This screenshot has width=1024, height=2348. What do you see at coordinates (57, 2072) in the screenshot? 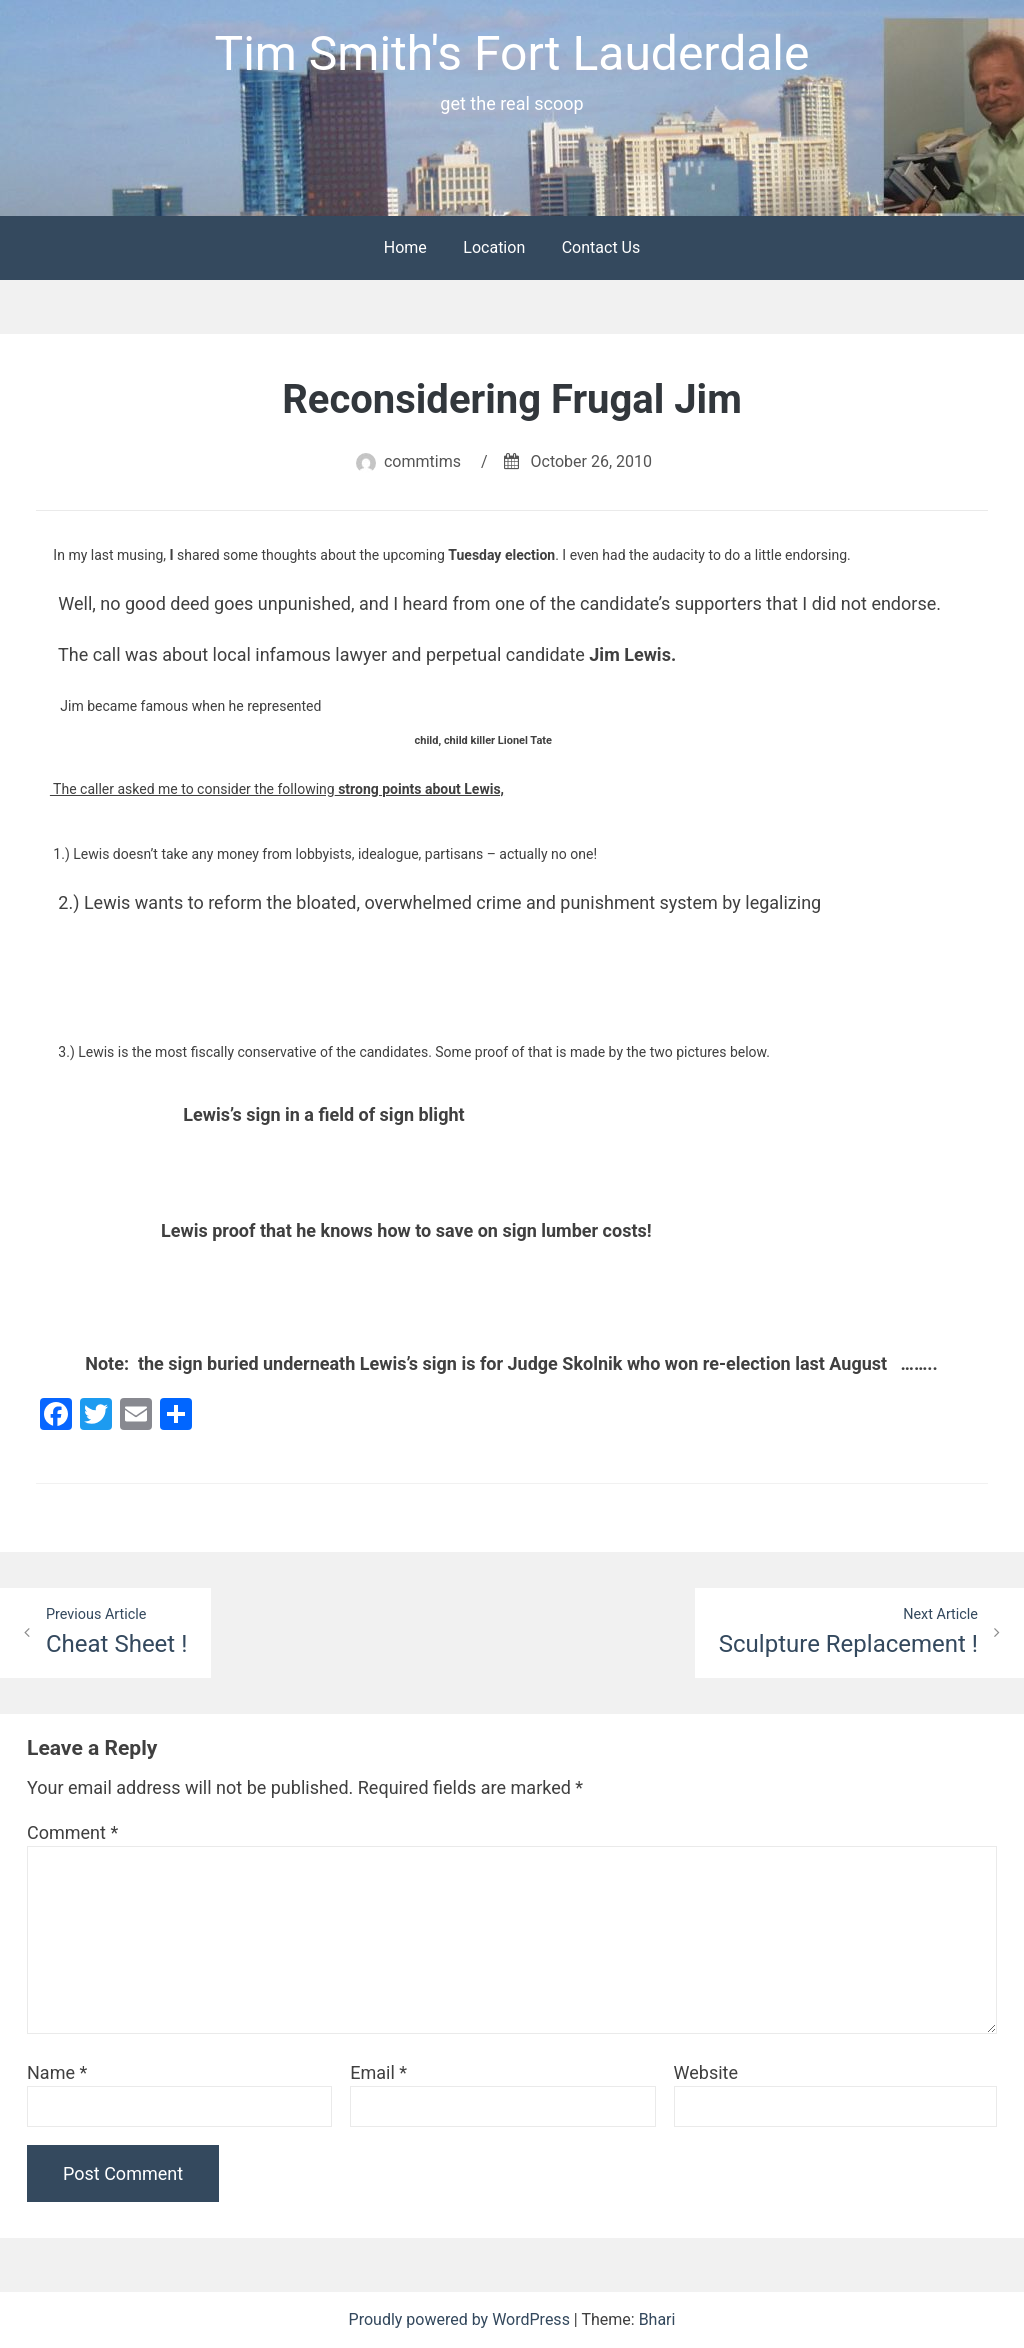
I see `Name` at bounding box center [57, 2072].